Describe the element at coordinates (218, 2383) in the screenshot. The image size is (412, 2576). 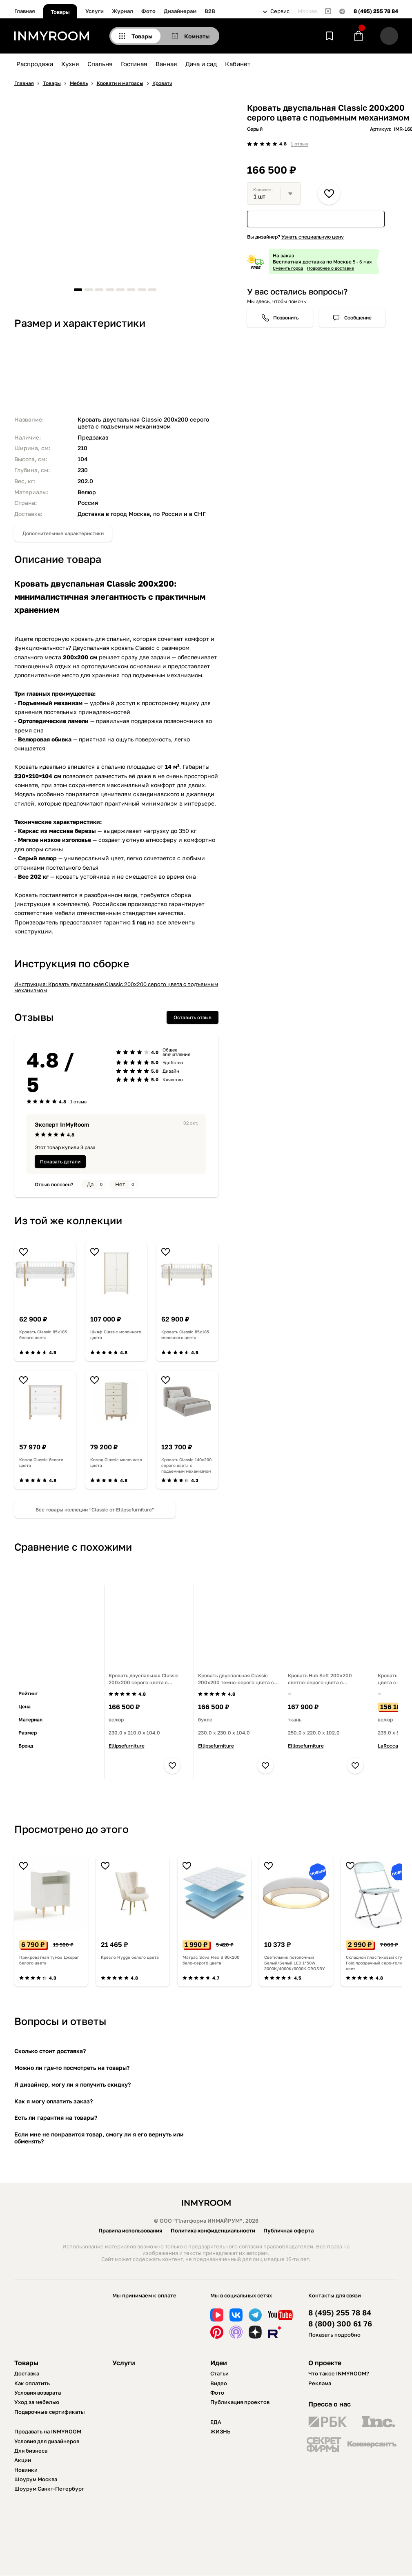
I see `Видео` at that location.